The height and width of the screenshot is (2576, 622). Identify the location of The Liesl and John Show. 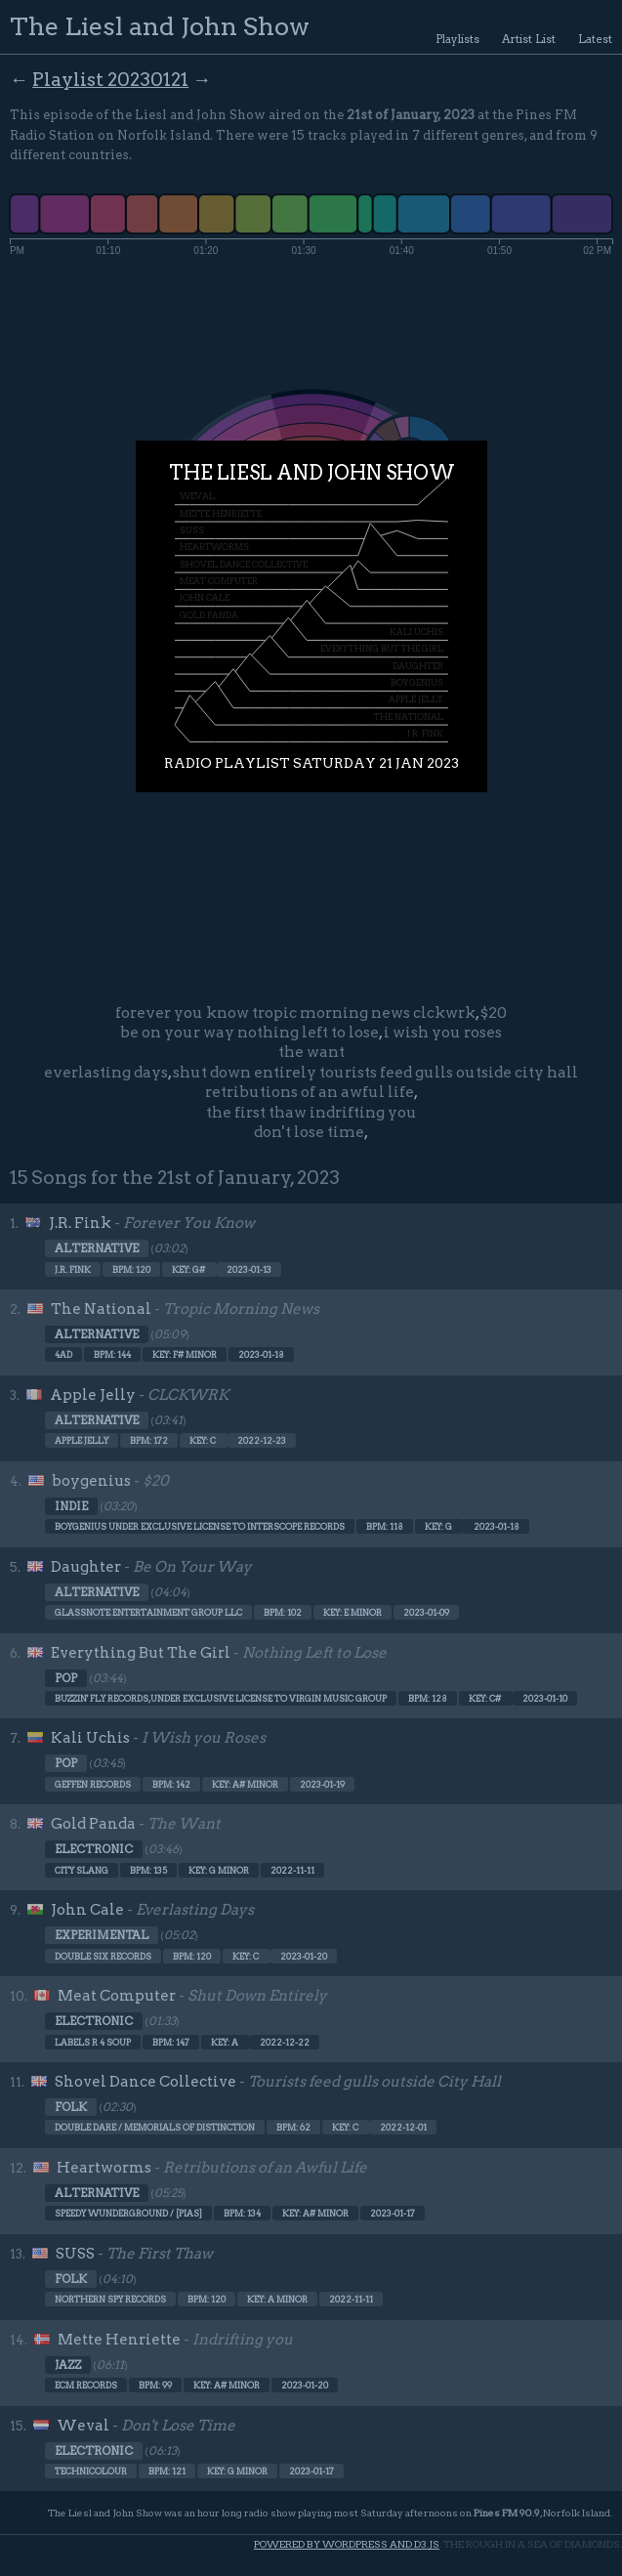
(160, 26).